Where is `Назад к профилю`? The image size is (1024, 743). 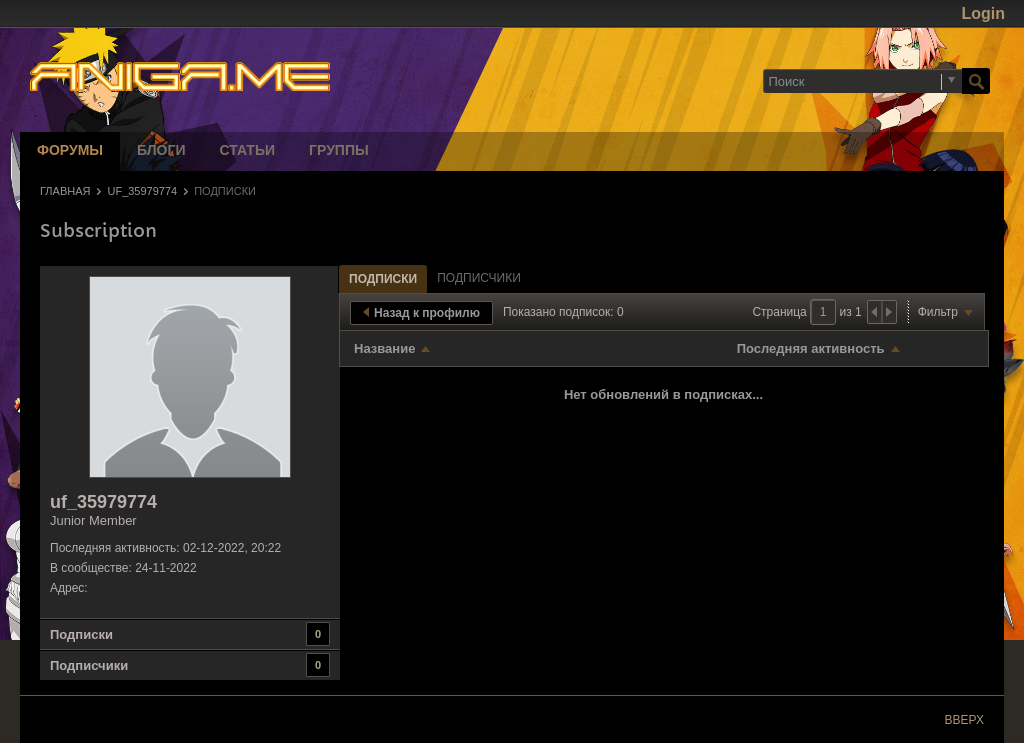 Назад к профилю is located at coordinates (421, 313).